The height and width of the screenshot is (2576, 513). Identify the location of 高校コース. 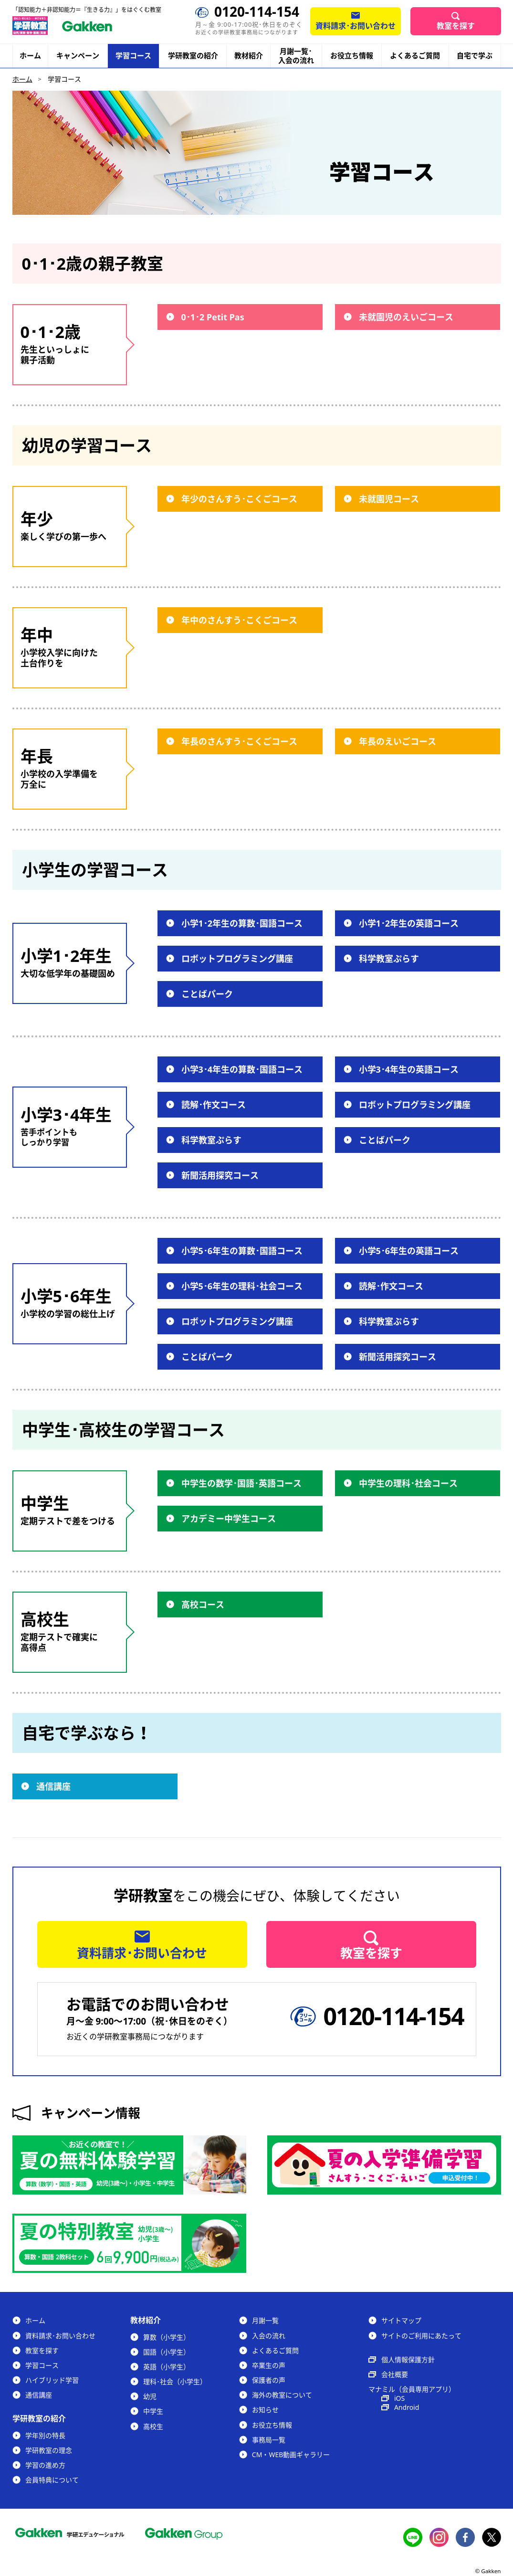
(202, 1604).